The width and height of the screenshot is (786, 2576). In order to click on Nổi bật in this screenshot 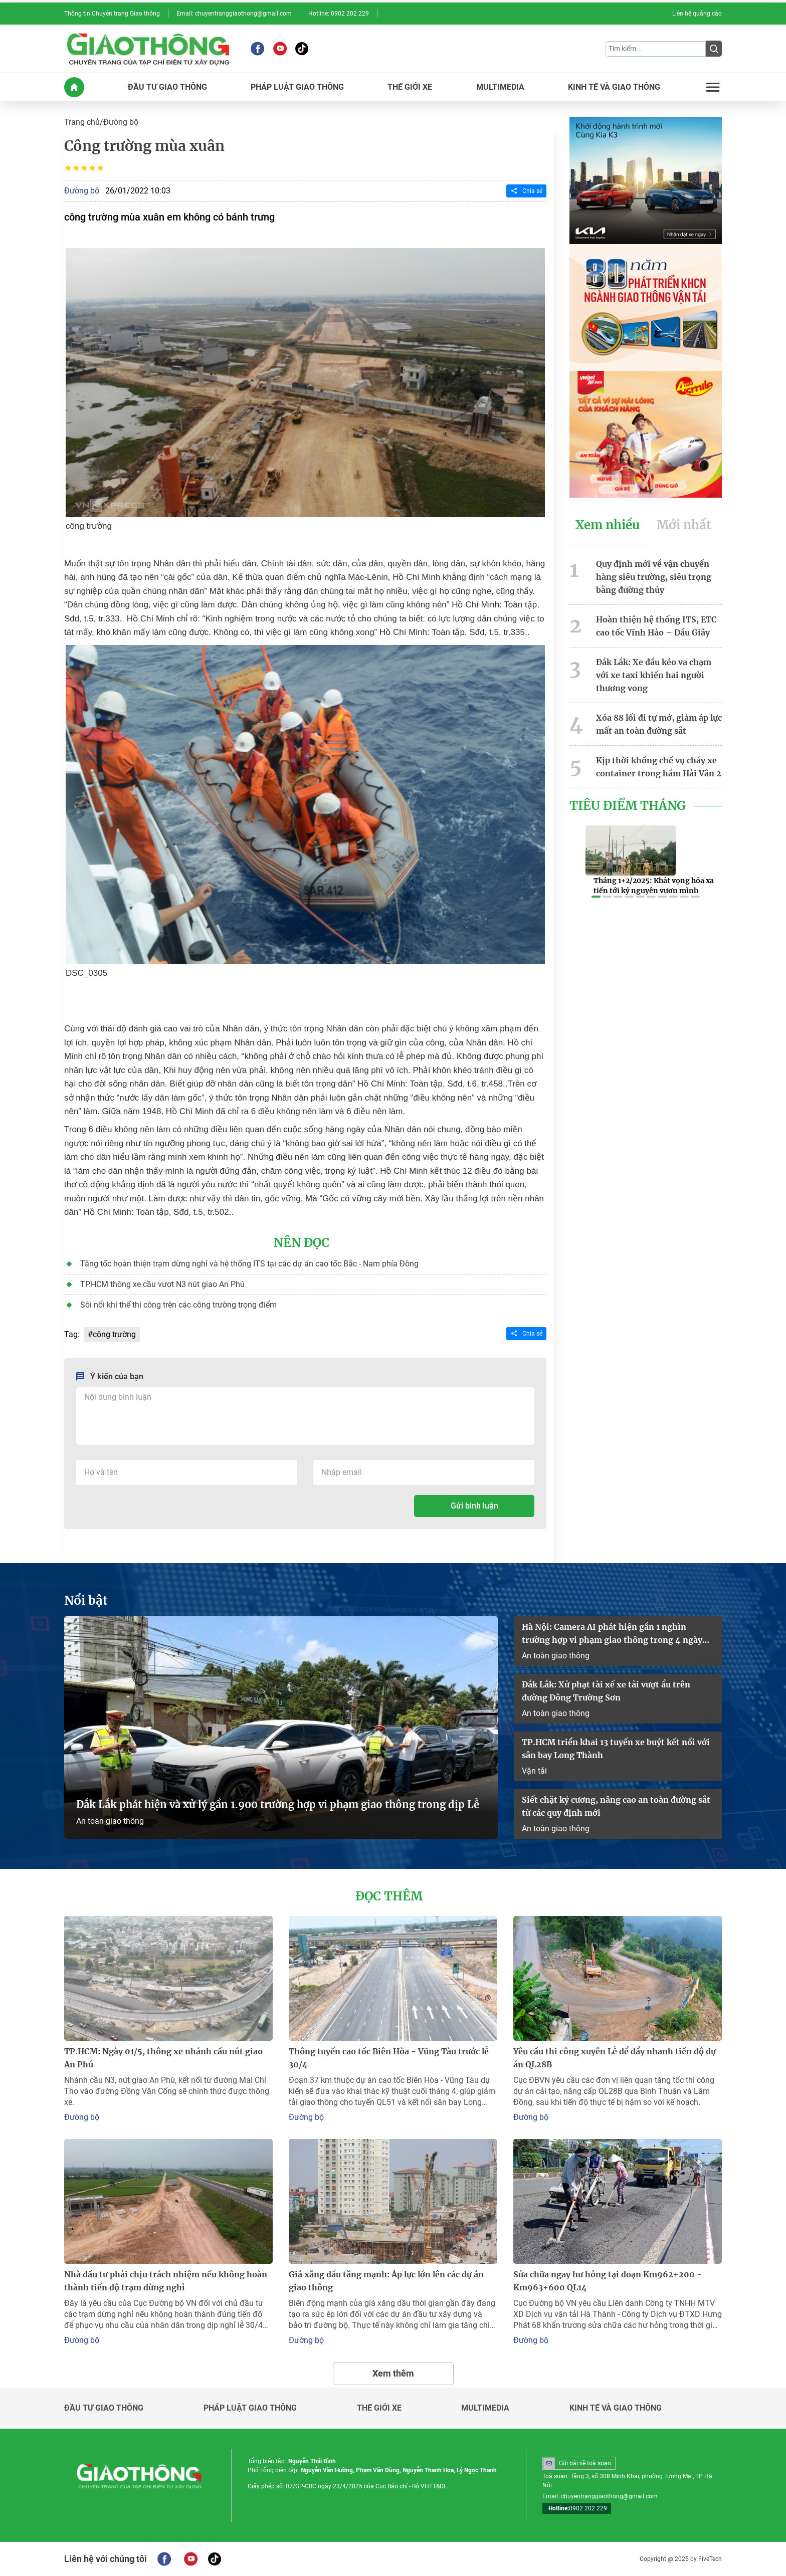, I will do `click(86, 1600)`.